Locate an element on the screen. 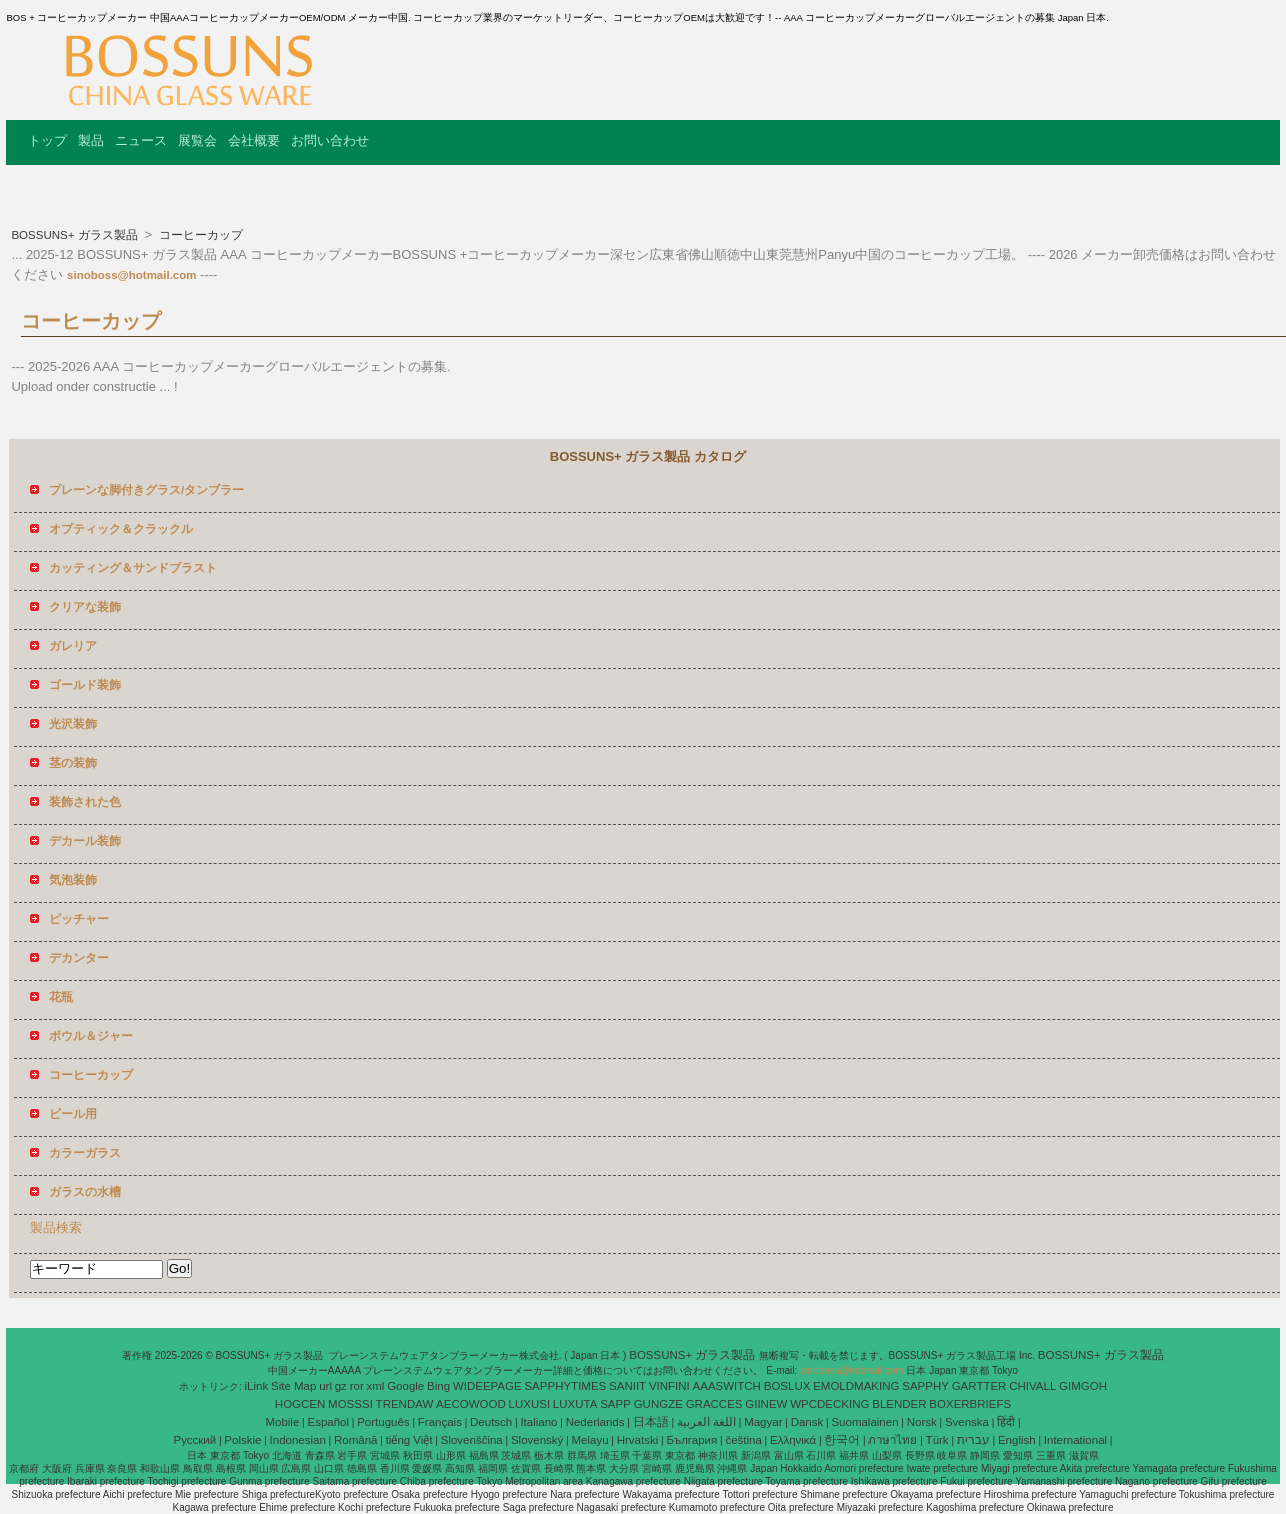 Image resolution: width=1286 pixels, height=1514 pixels. SAPP is located at coordinates (615, 1404).